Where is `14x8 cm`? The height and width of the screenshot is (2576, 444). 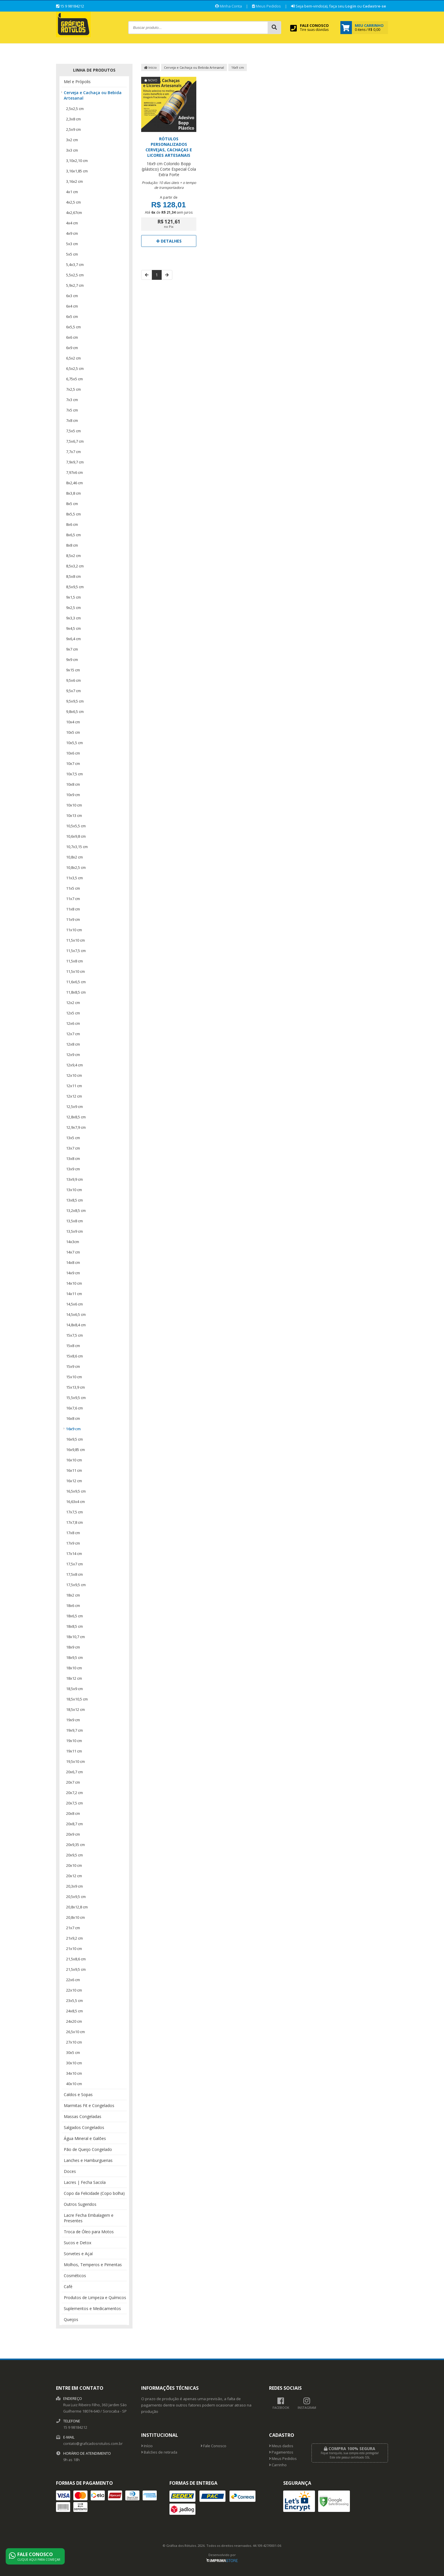
14x8 cm is located at coordinates (73, 1262).